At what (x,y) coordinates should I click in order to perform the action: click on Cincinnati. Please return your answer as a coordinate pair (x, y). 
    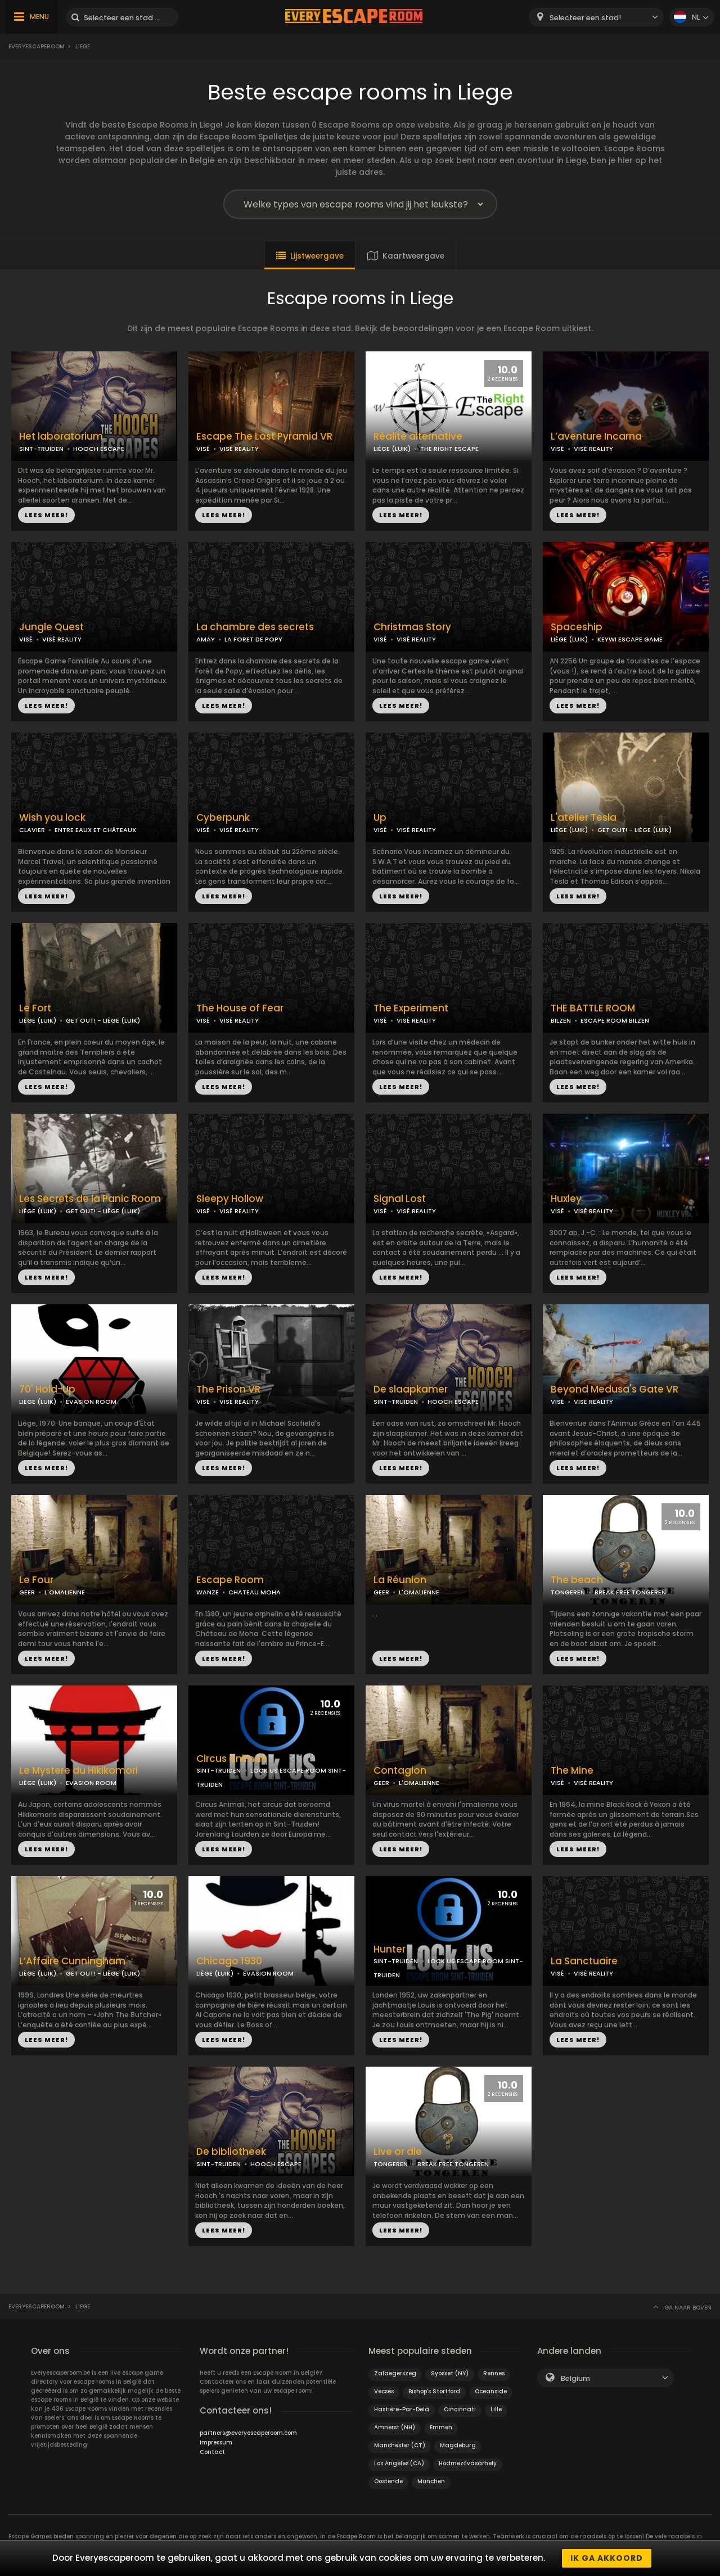
    Looking at the image, I should click on (460, 2409).